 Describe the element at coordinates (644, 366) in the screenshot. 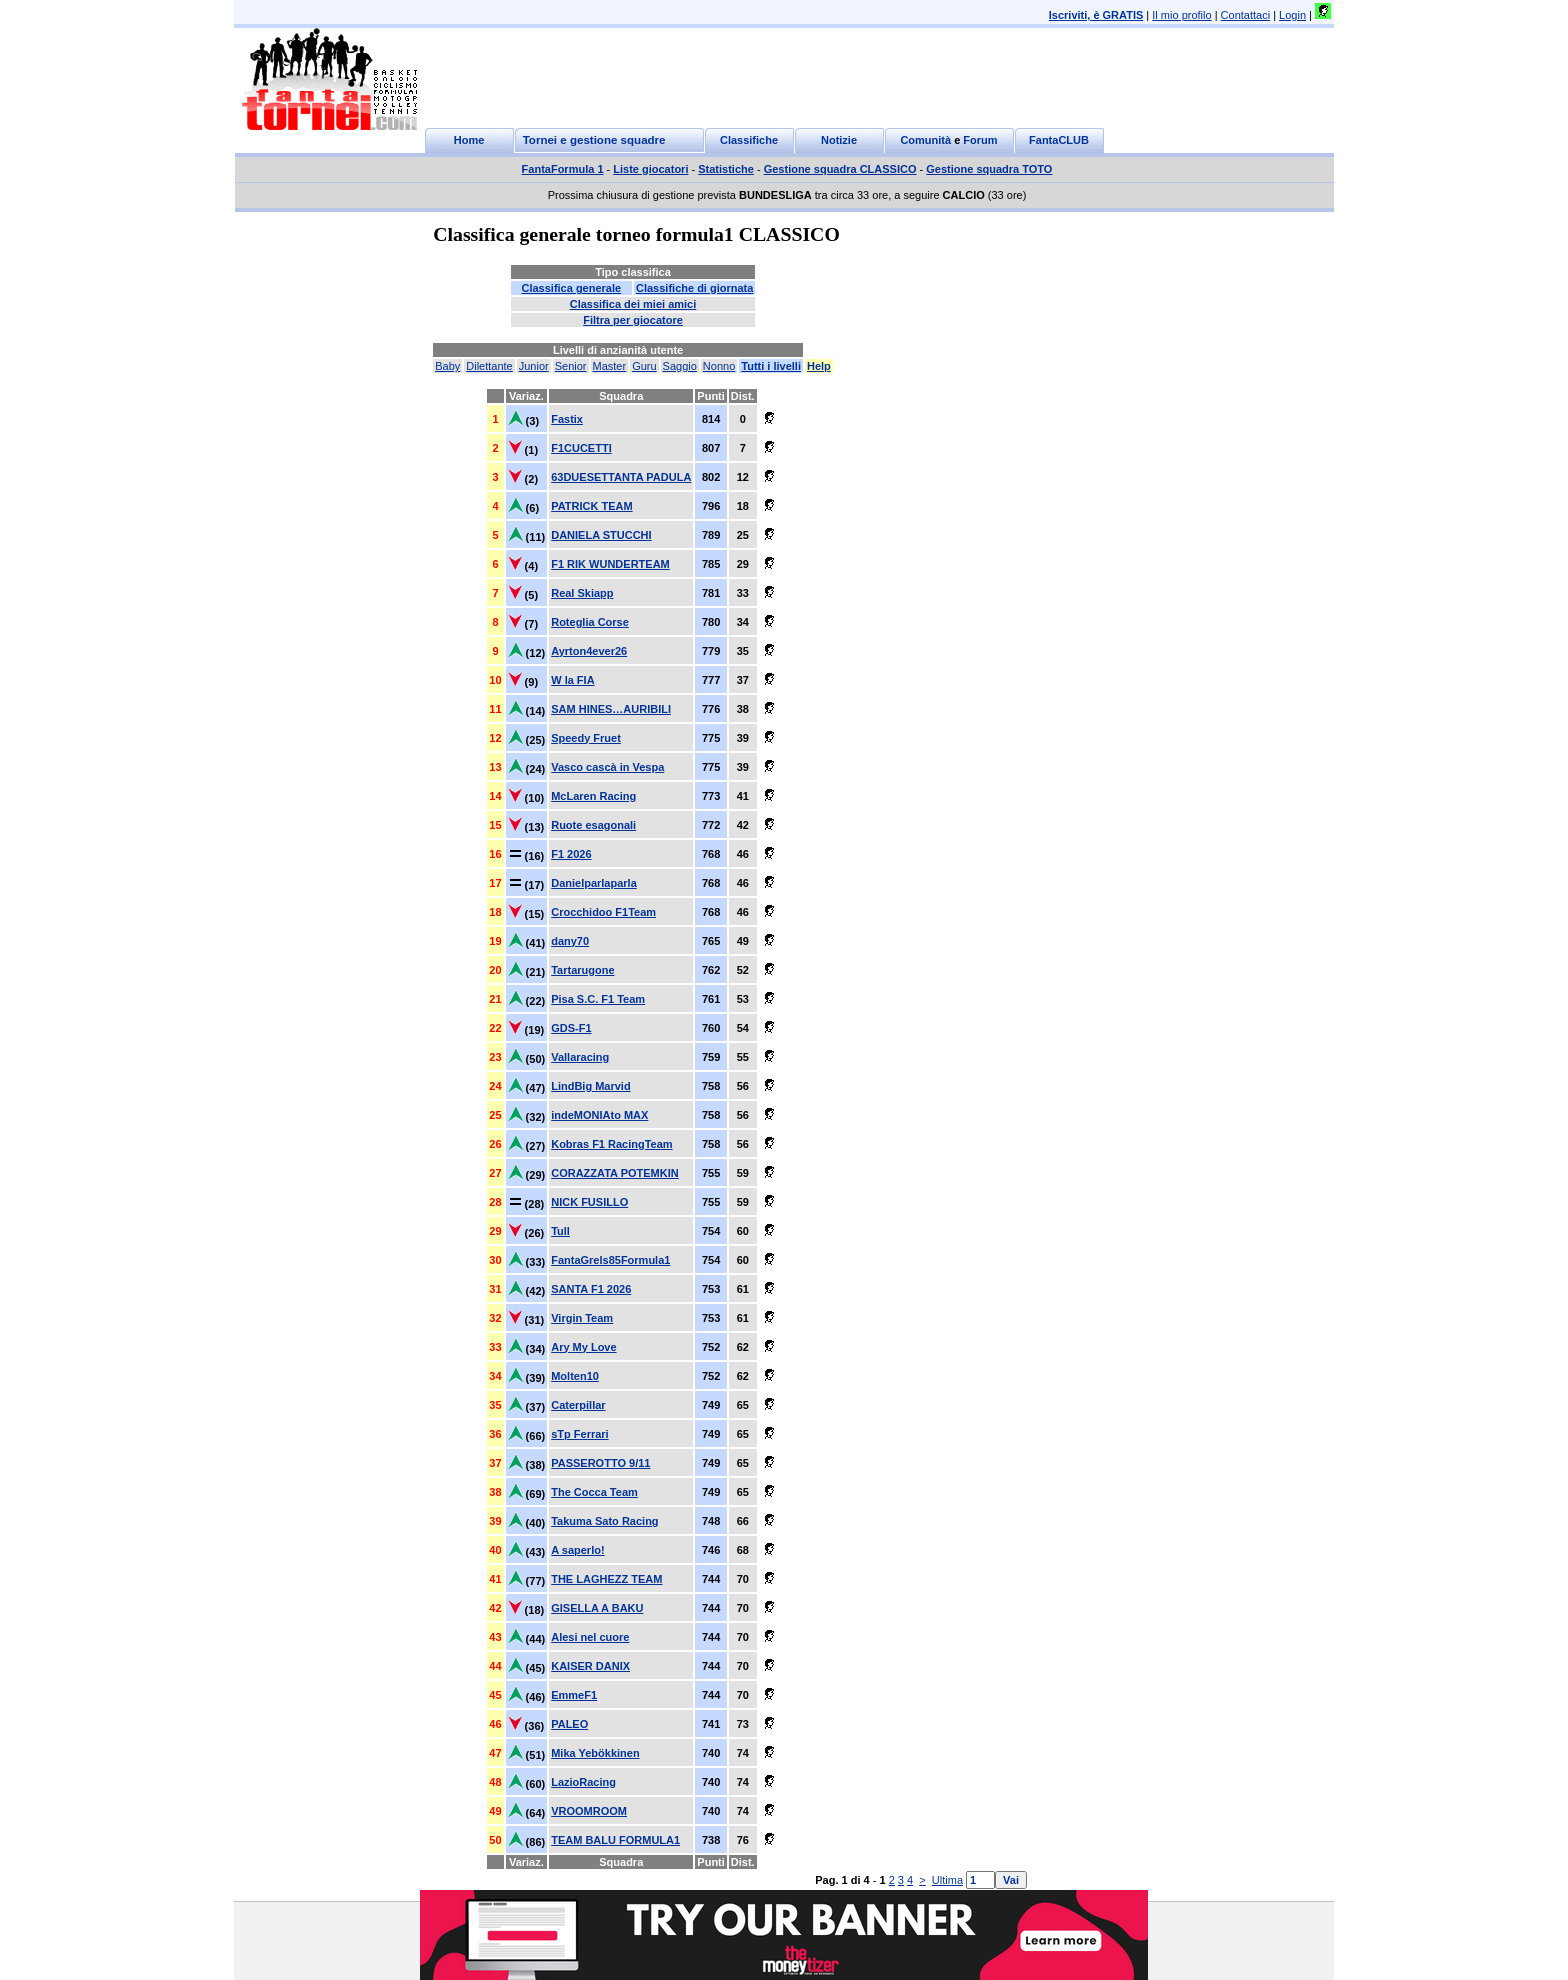

I see `Guru` at that location.